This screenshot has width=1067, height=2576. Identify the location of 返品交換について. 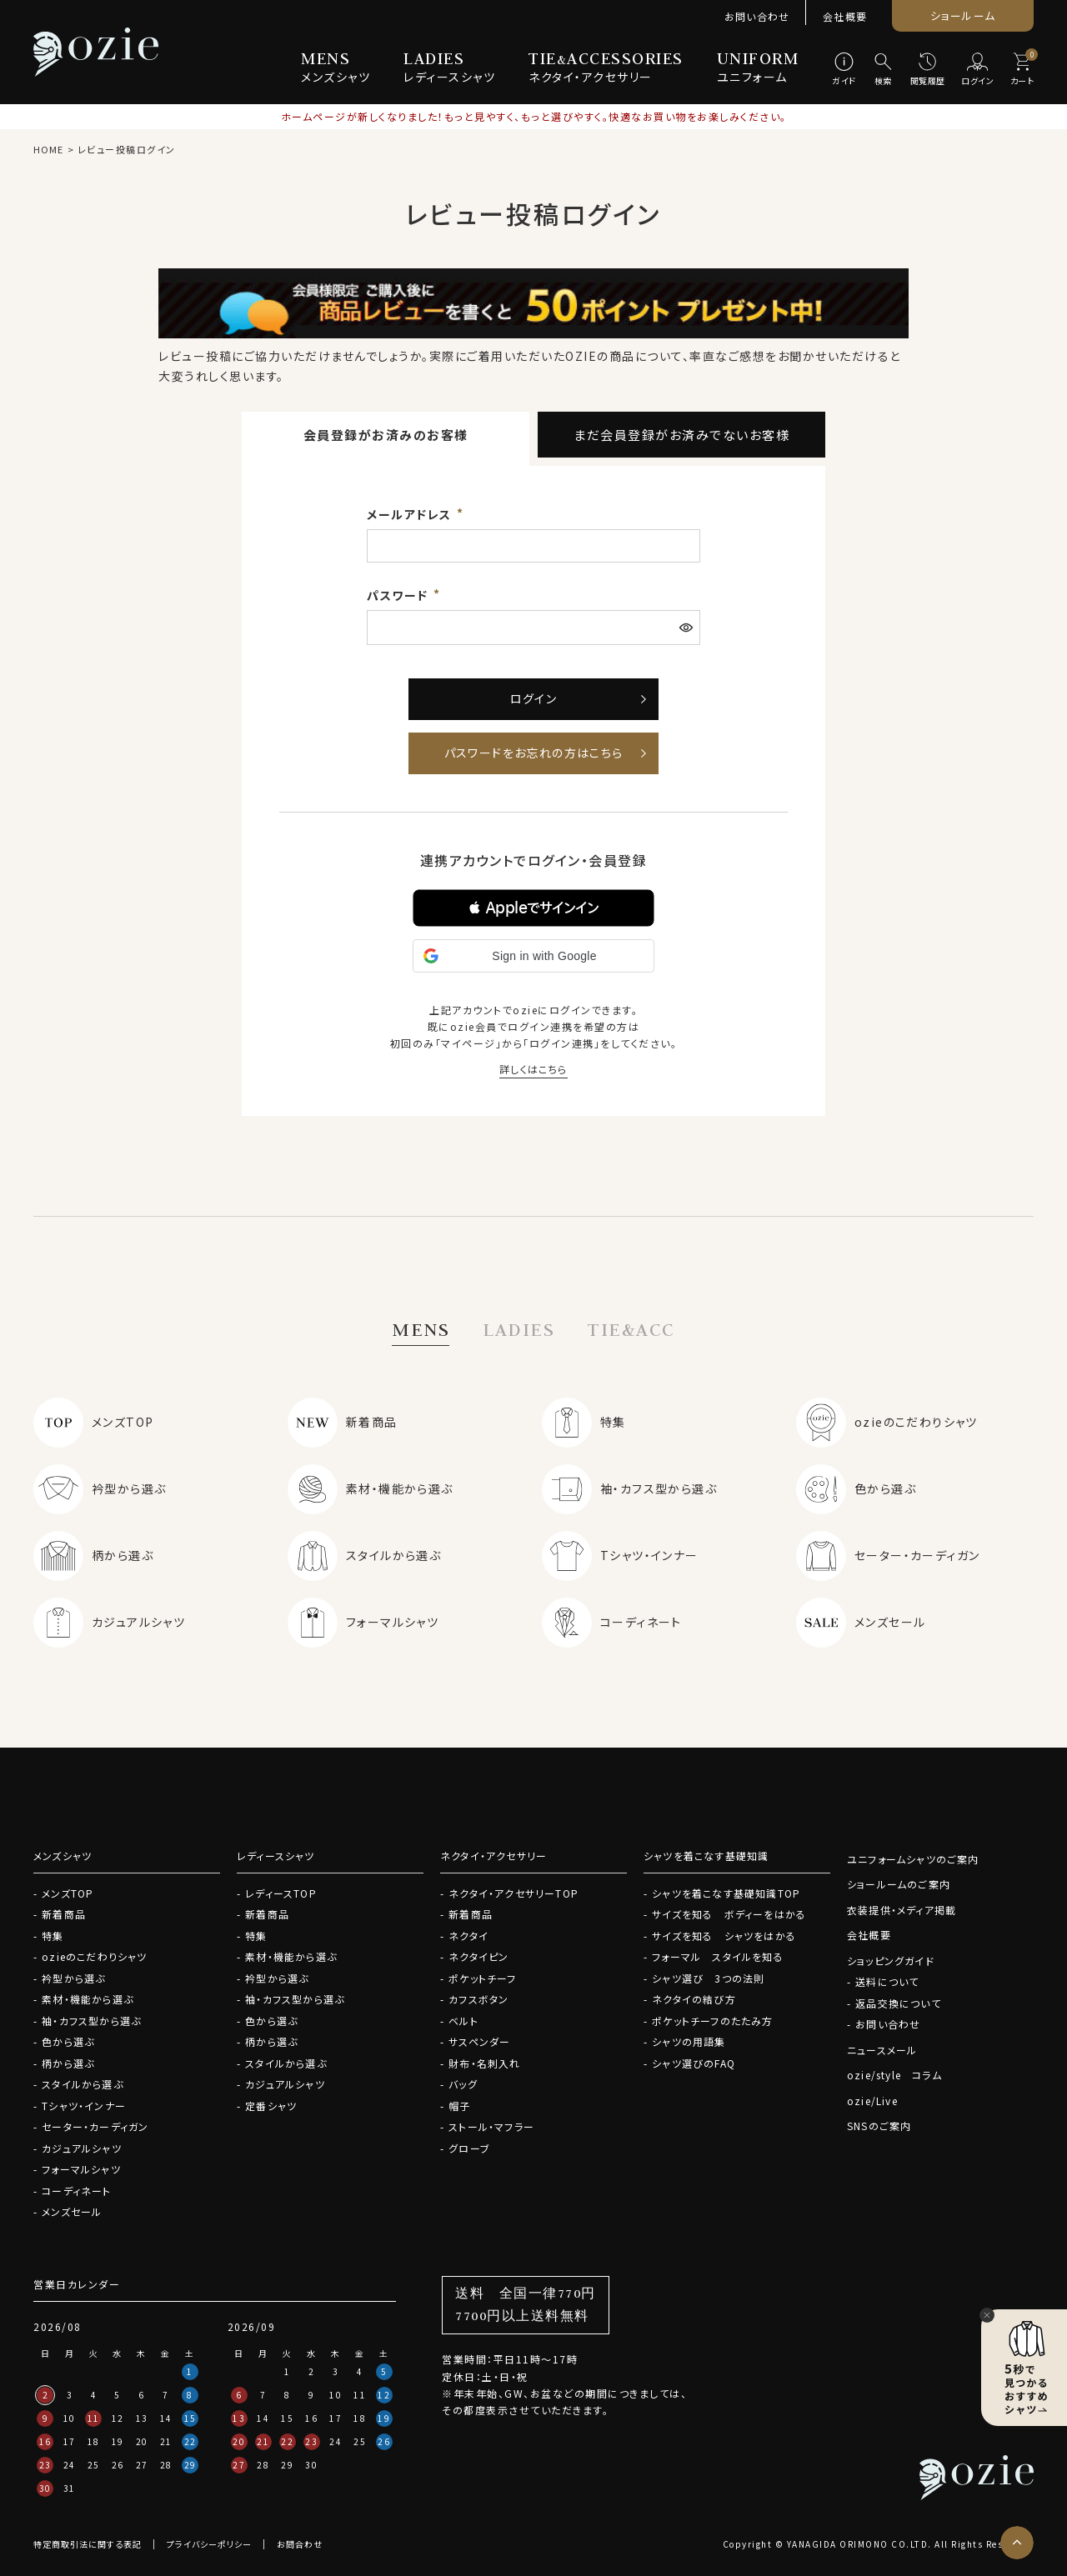
(898, 2003).